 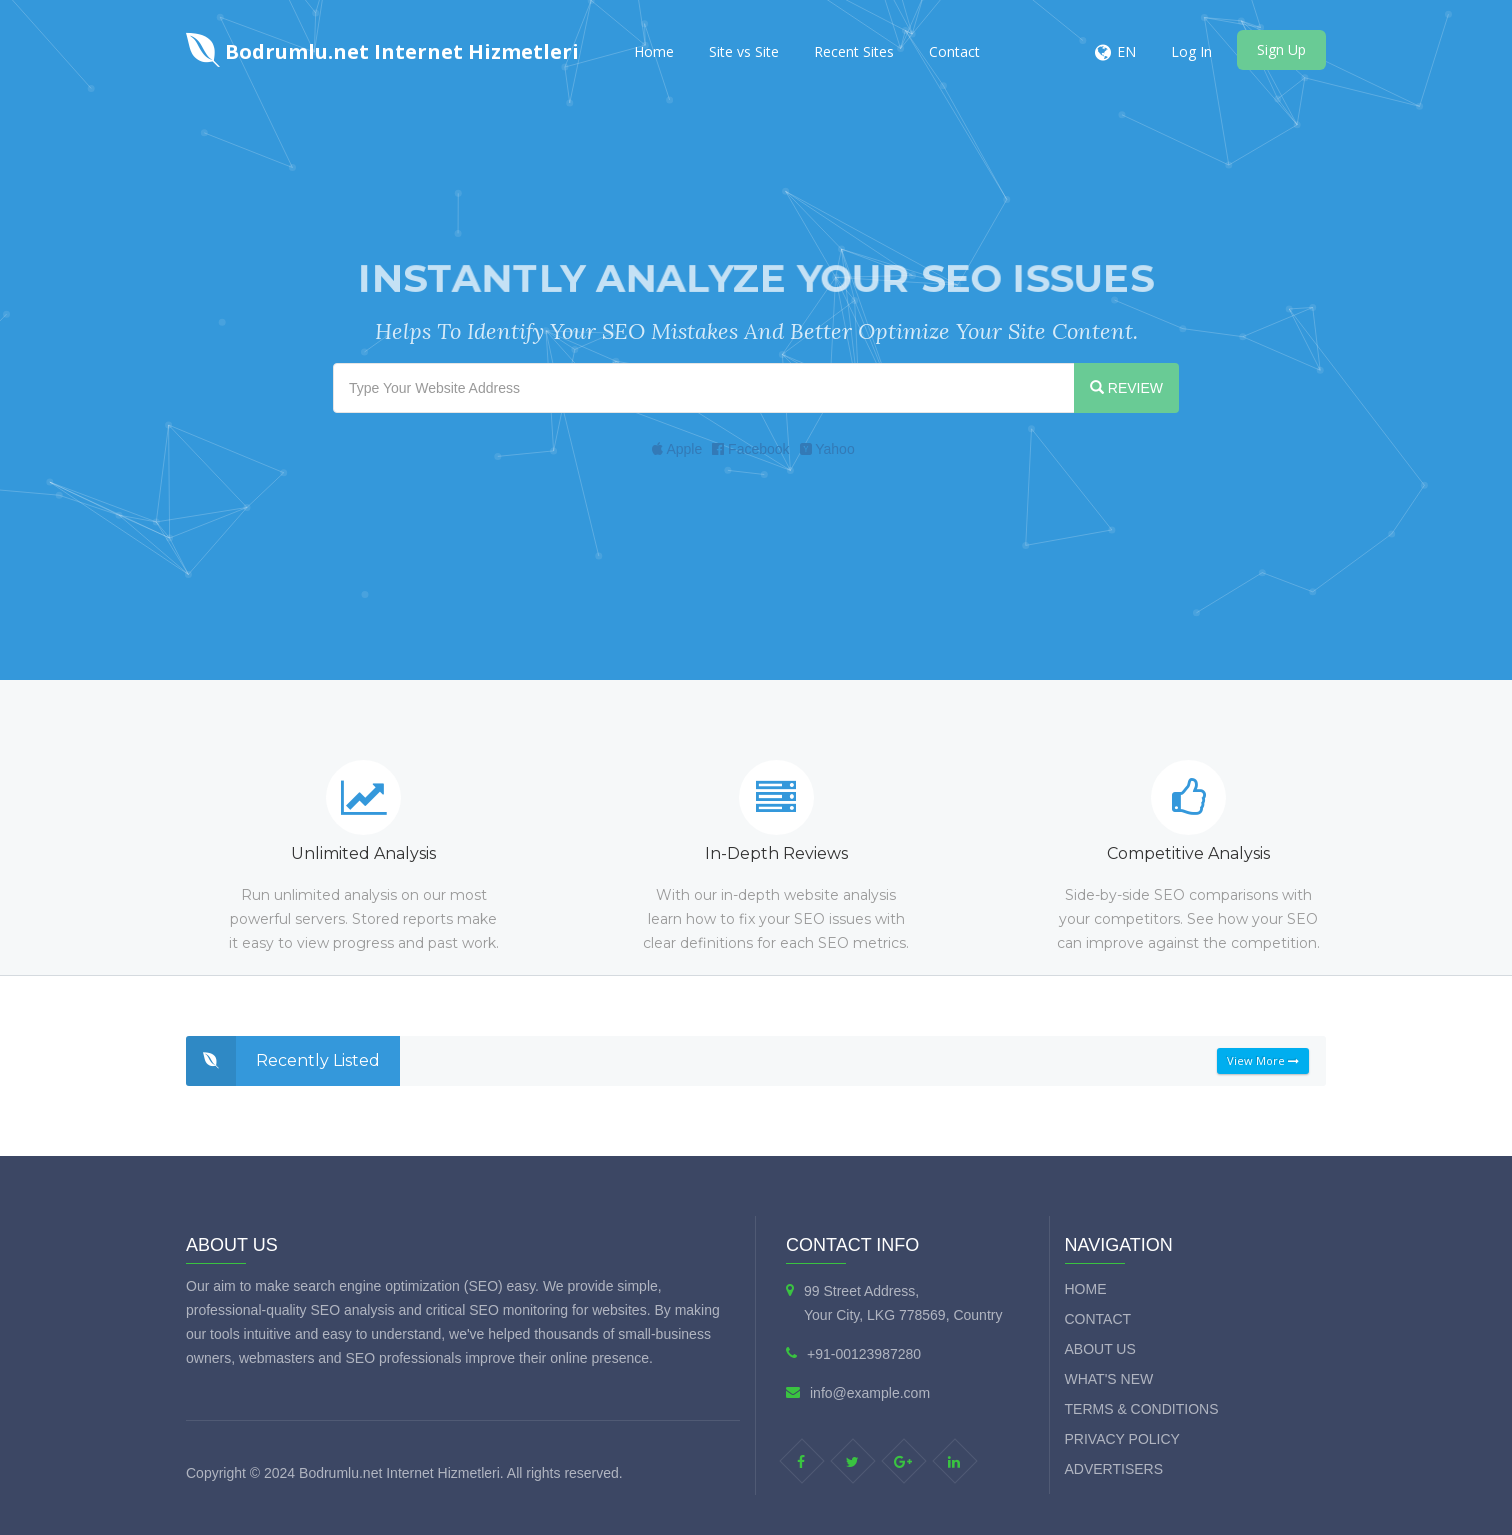 I want to click on EN, so click(x=1126, y=51).